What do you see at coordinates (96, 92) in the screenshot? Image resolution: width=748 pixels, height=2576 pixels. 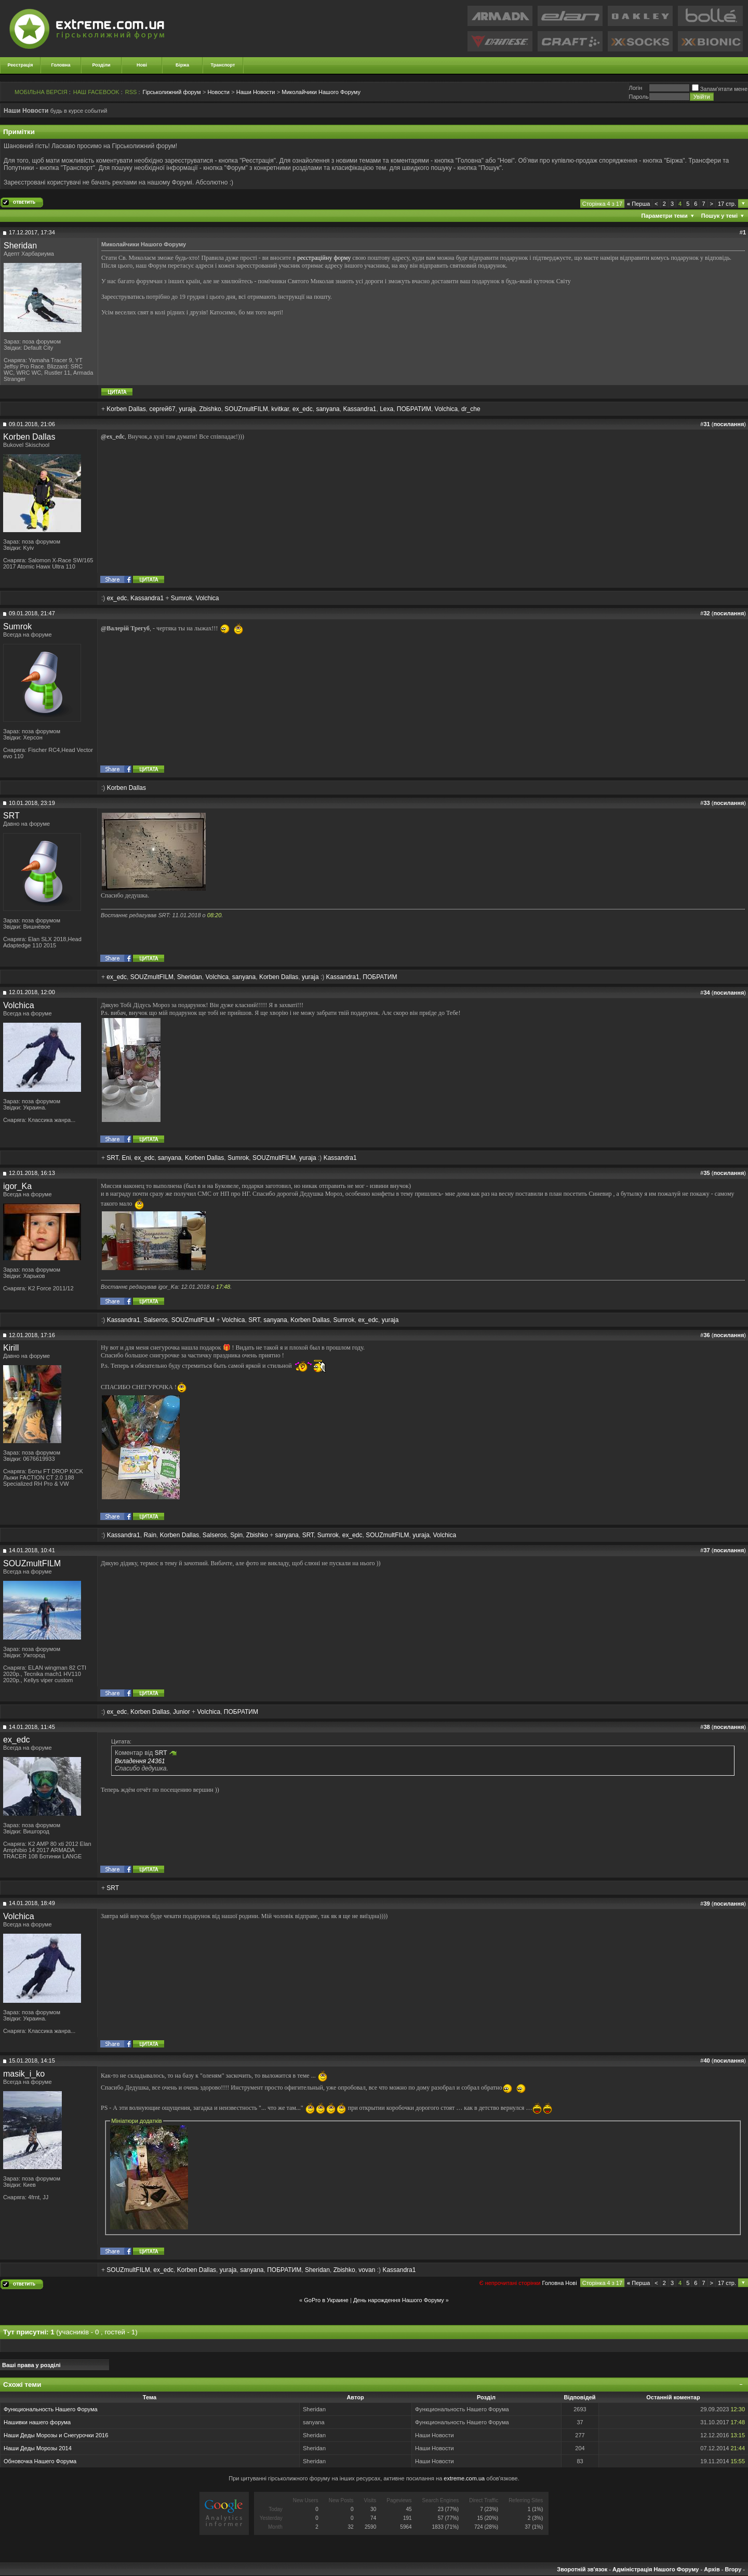 I see `НАШ FACEBOOK` at bounding box center [96, 92].